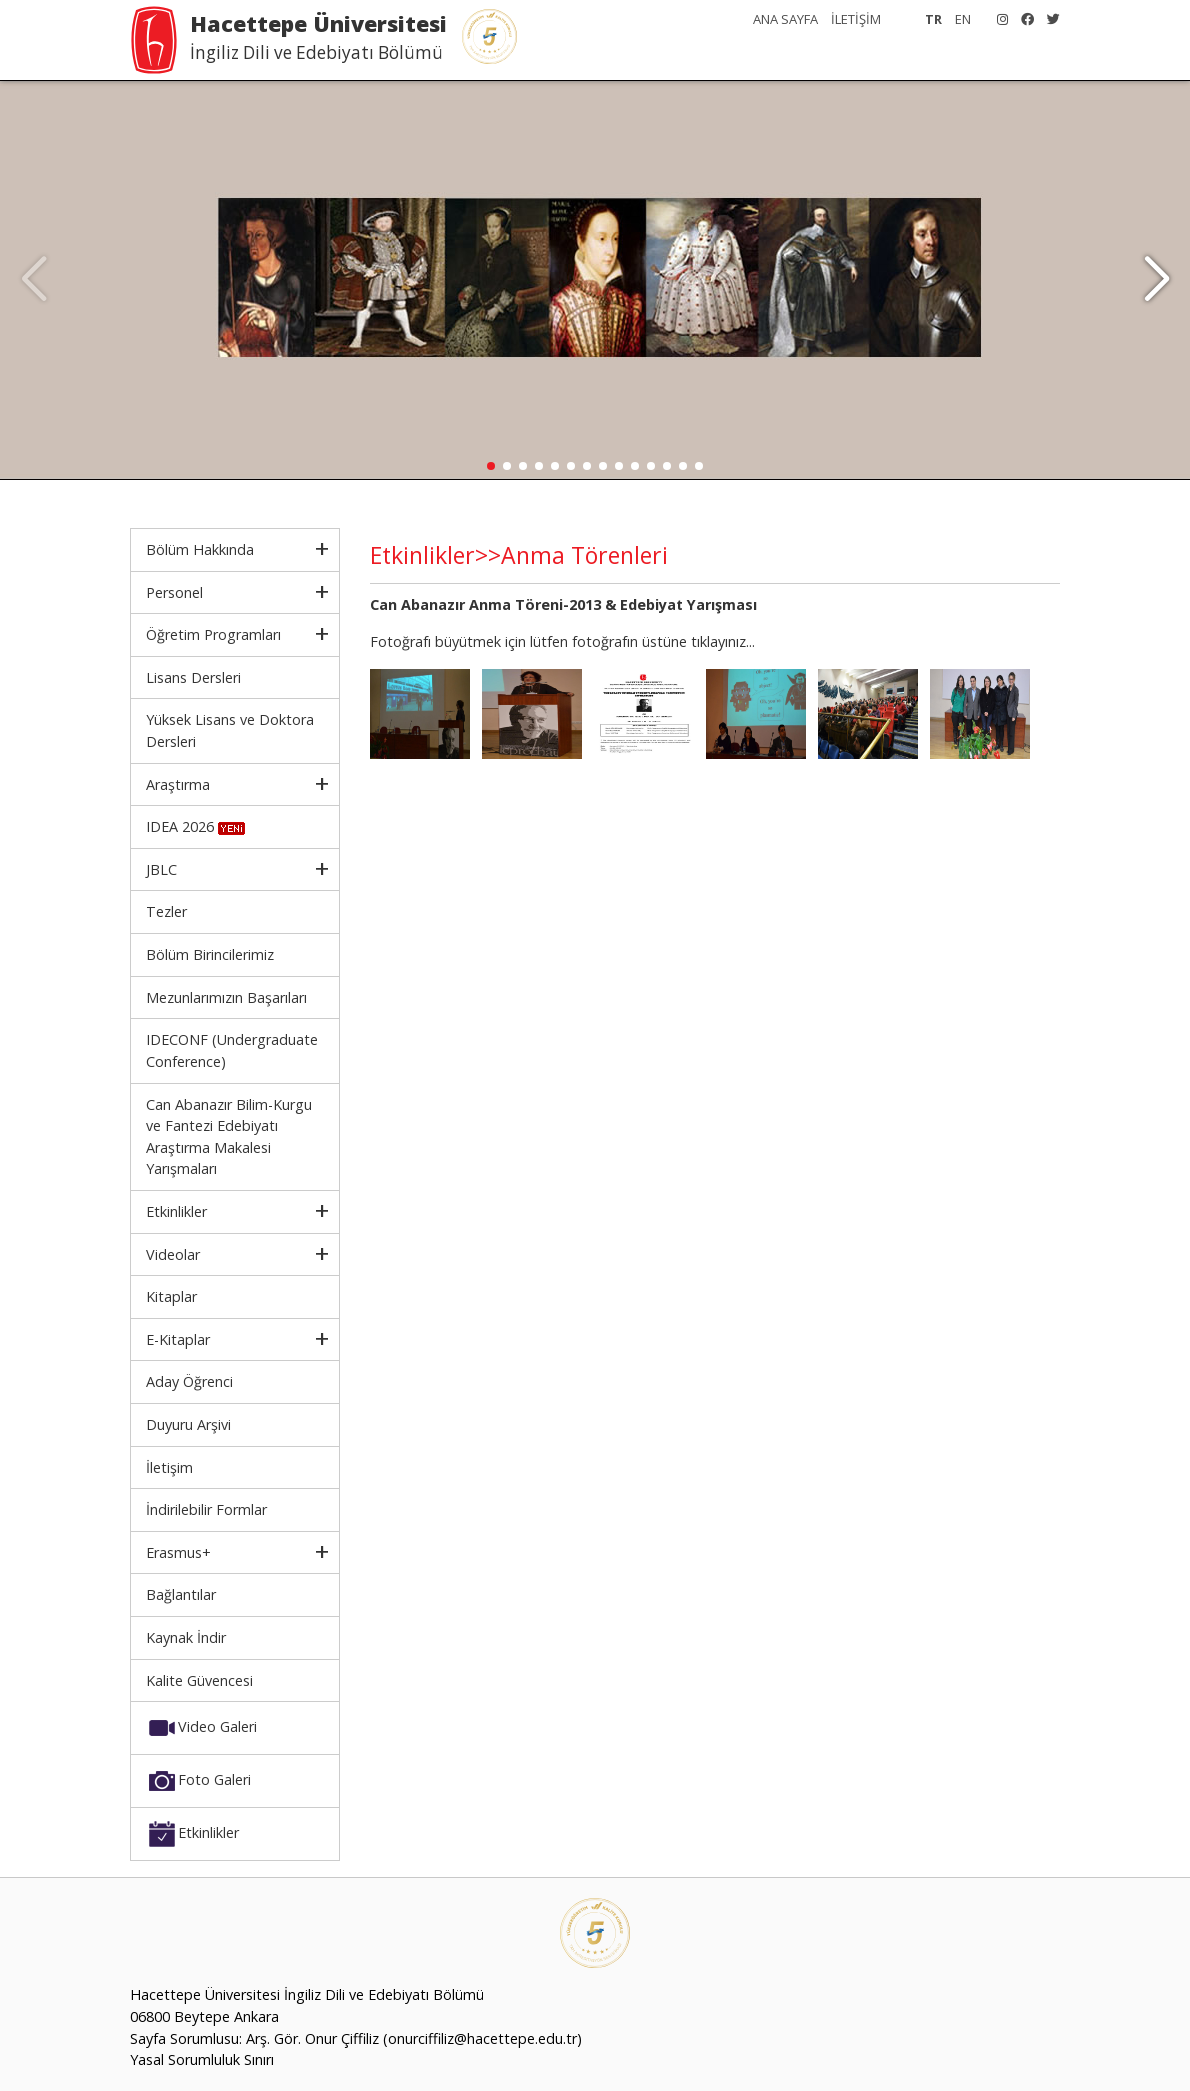  Describe the element at coordinates (230, 730) in the screenshot. I see `Yüksek Lisans ve Doktora Dersleri` at that location.